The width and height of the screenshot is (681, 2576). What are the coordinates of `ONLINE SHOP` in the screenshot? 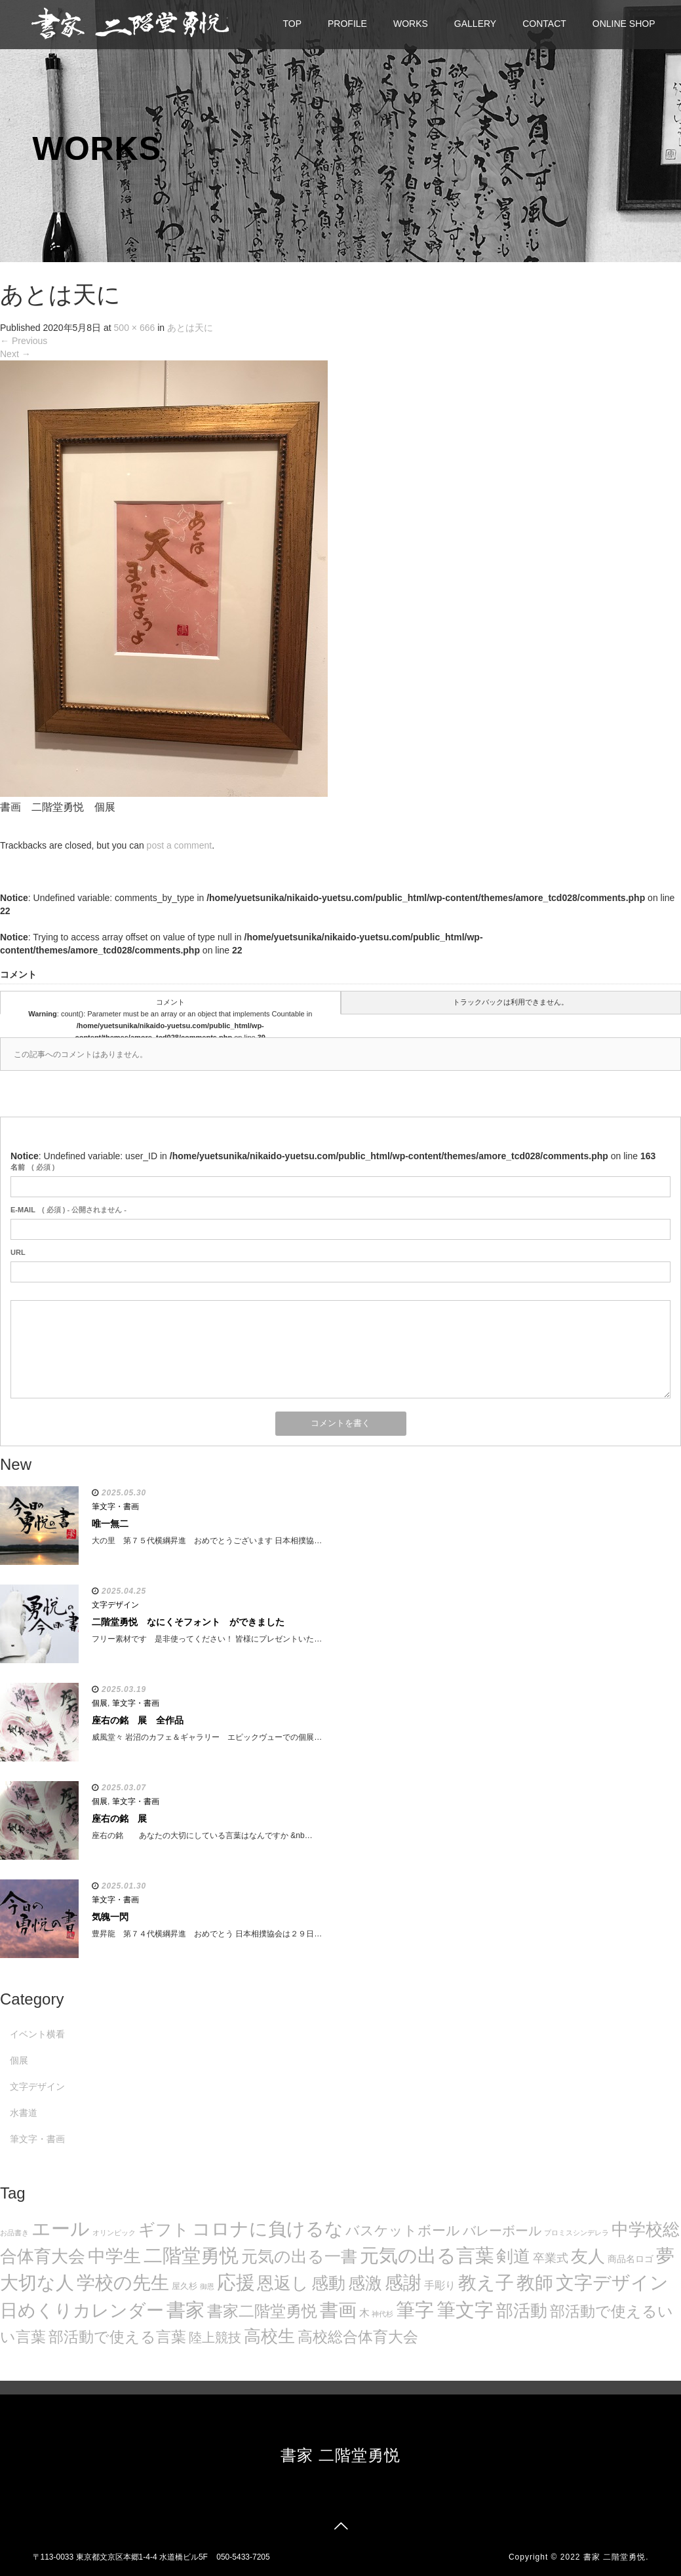 It's located at (624, 23).